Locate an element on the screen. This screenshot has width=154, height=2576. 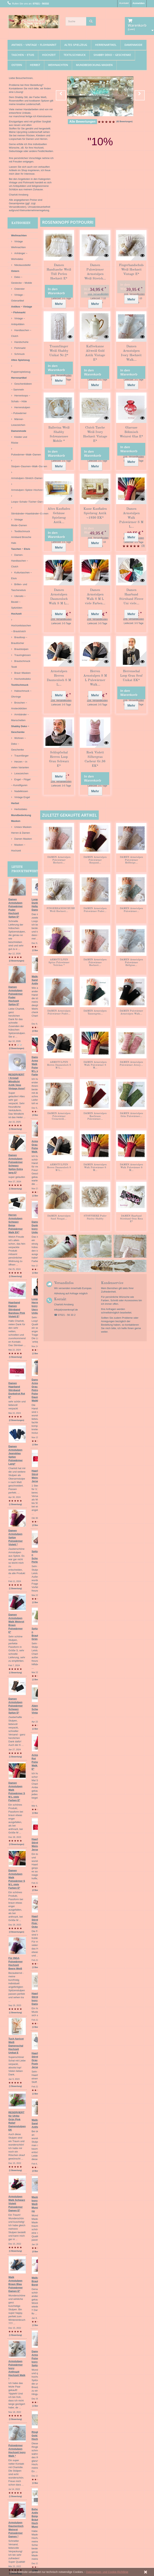
Antikes ~ Vintage ~ Flohmarkt is located at coordinates (33, 45).